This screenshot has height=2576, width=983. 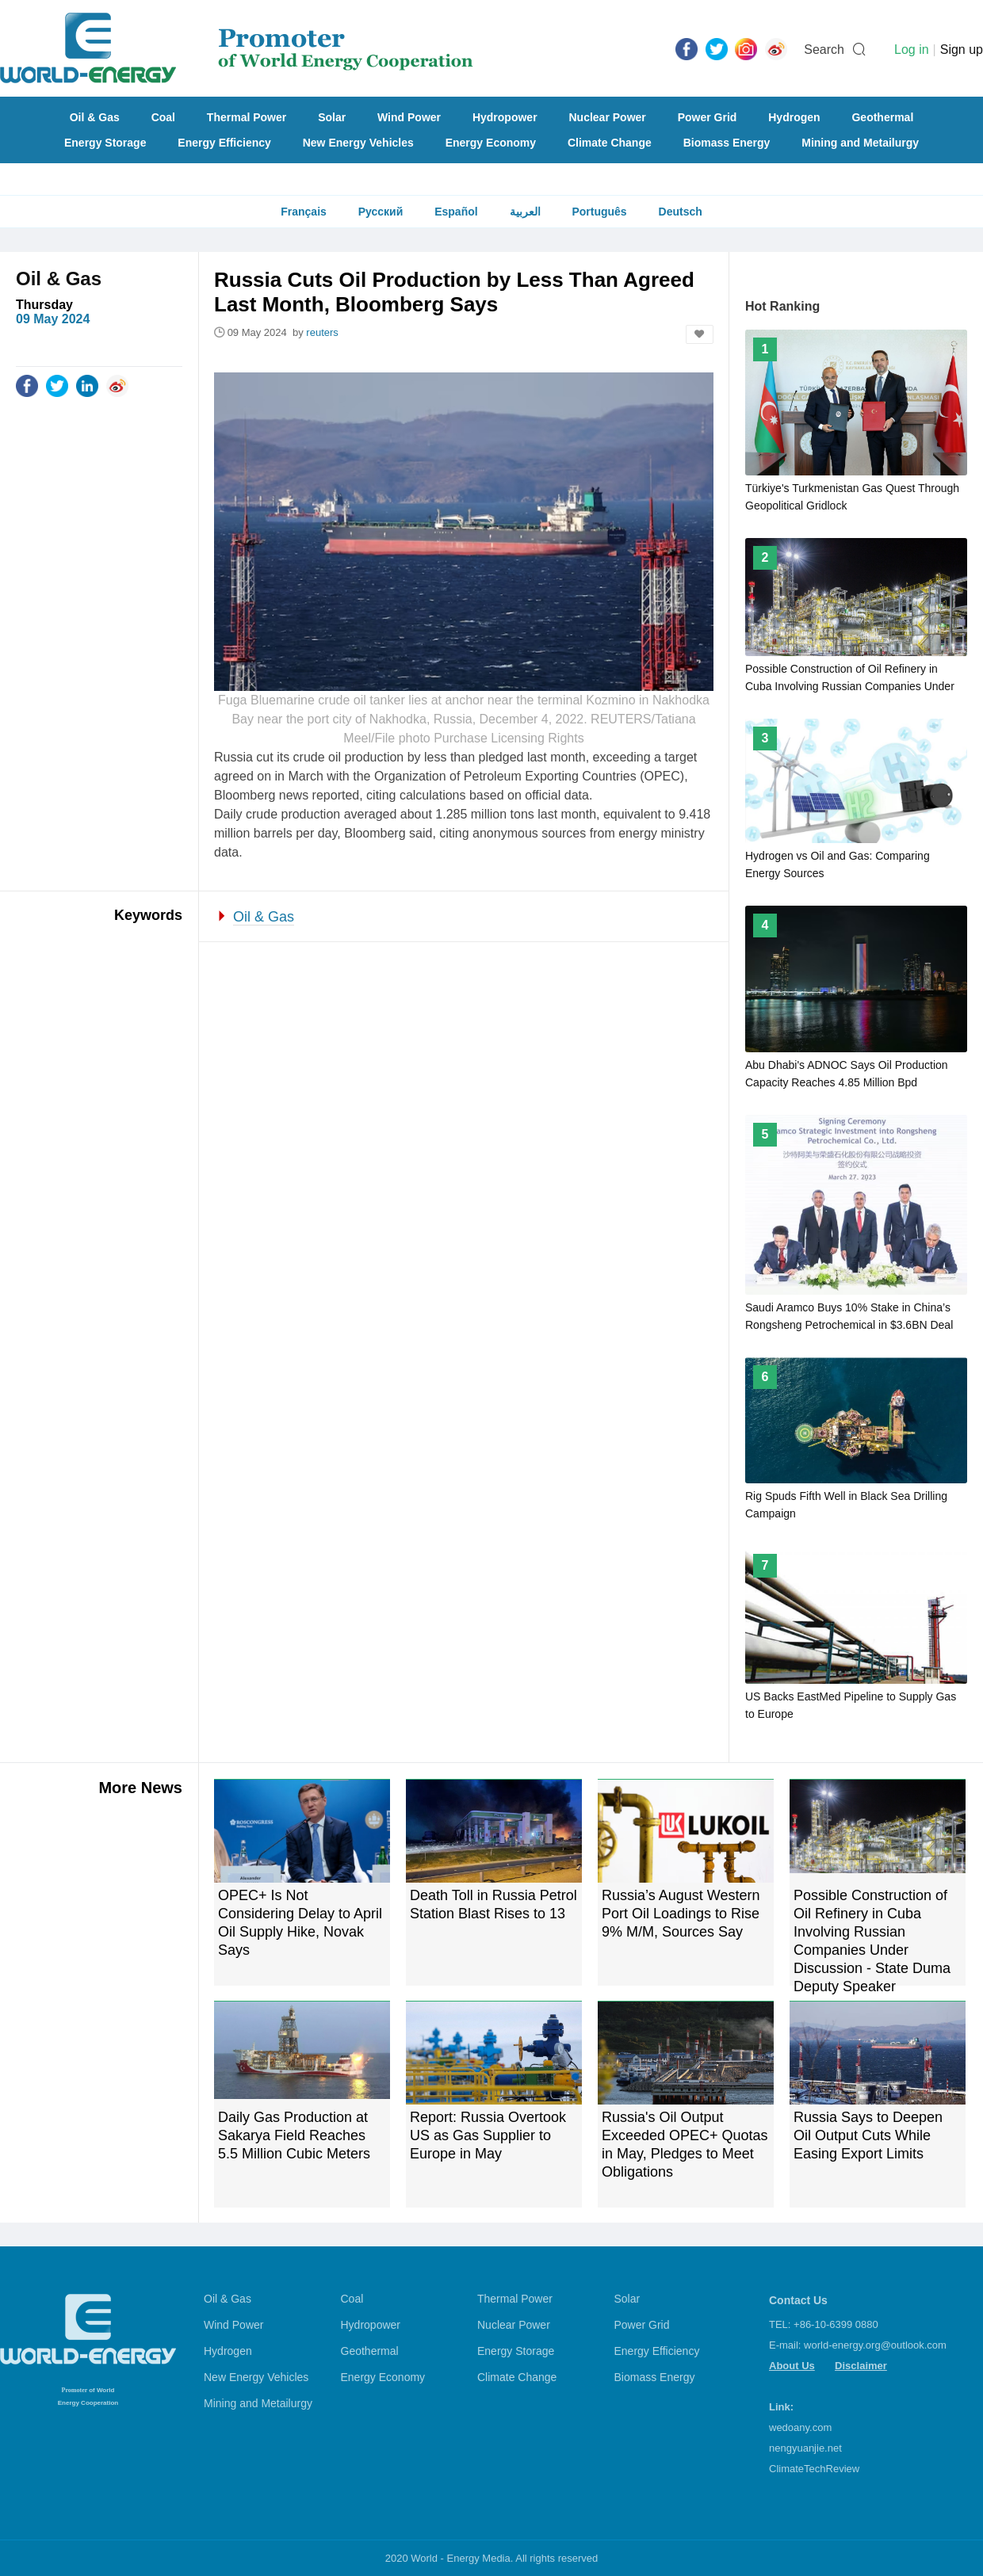 I want to click on nengyuanjie.net, so click(x=805, y=2448).